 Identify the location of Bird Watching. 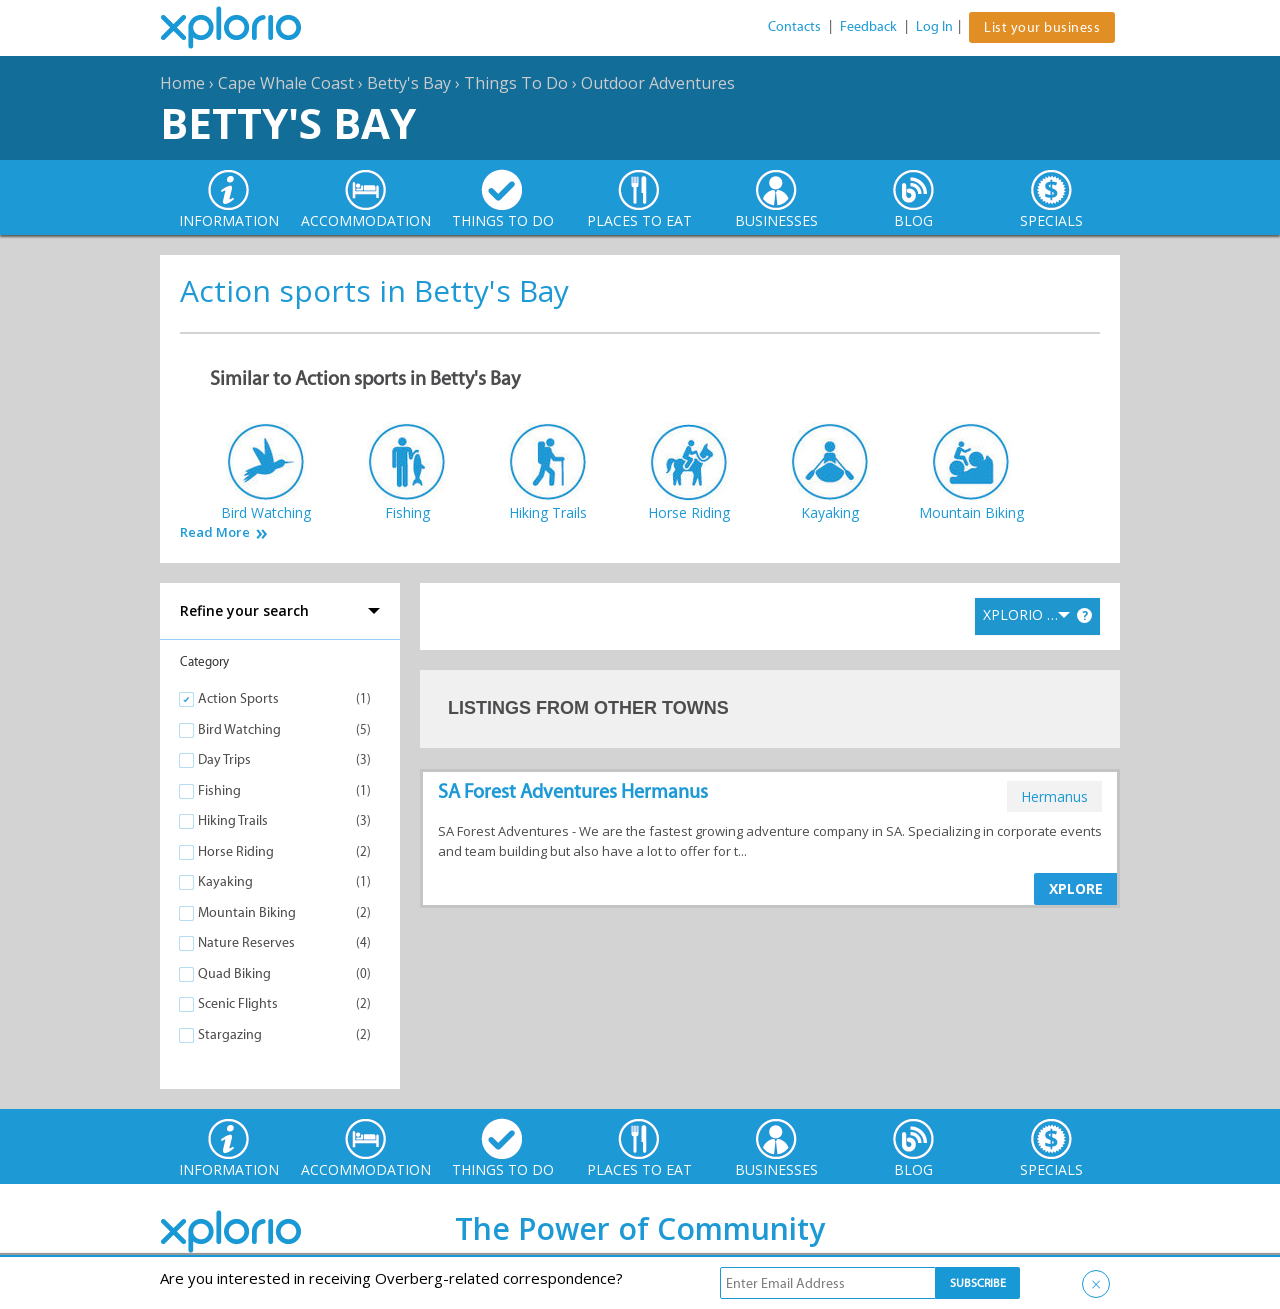
(239, 729).